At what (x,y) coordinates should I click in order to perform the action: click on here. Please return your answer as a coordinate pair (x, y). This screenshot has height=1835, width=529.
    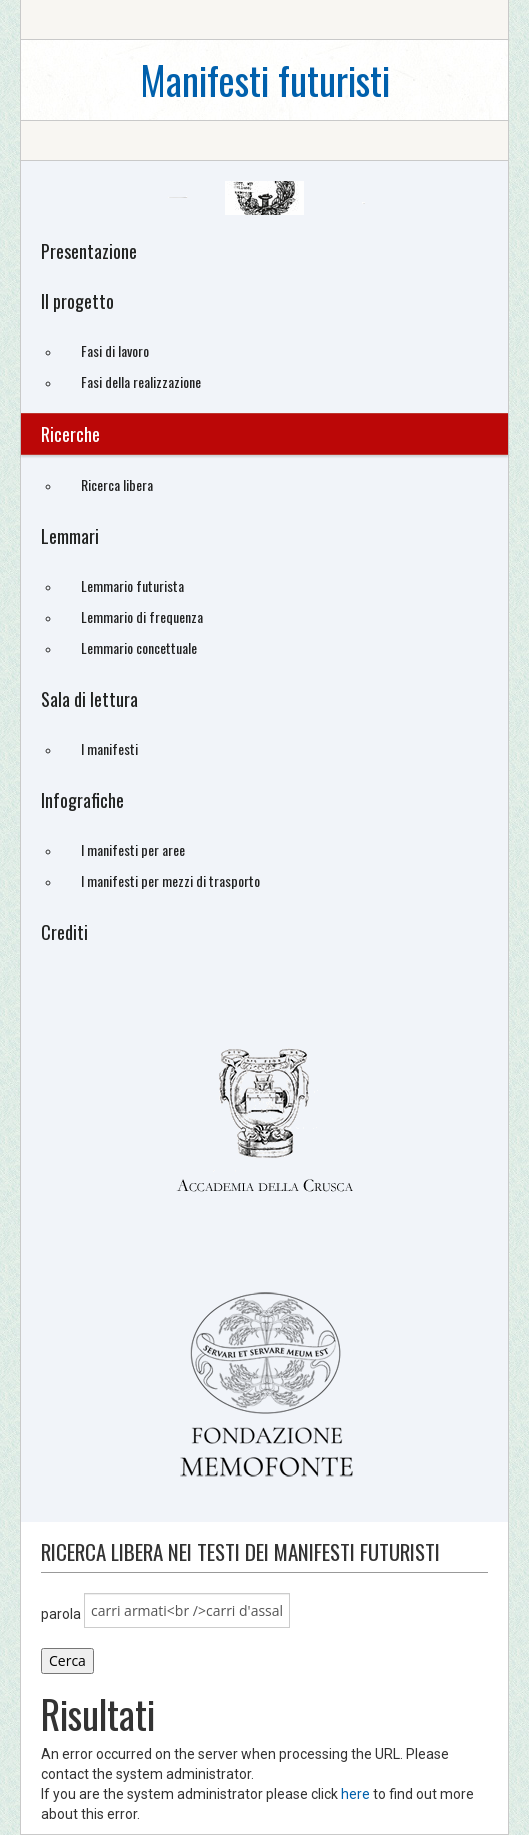
    Looking at the image, I should click on (355, 1794).